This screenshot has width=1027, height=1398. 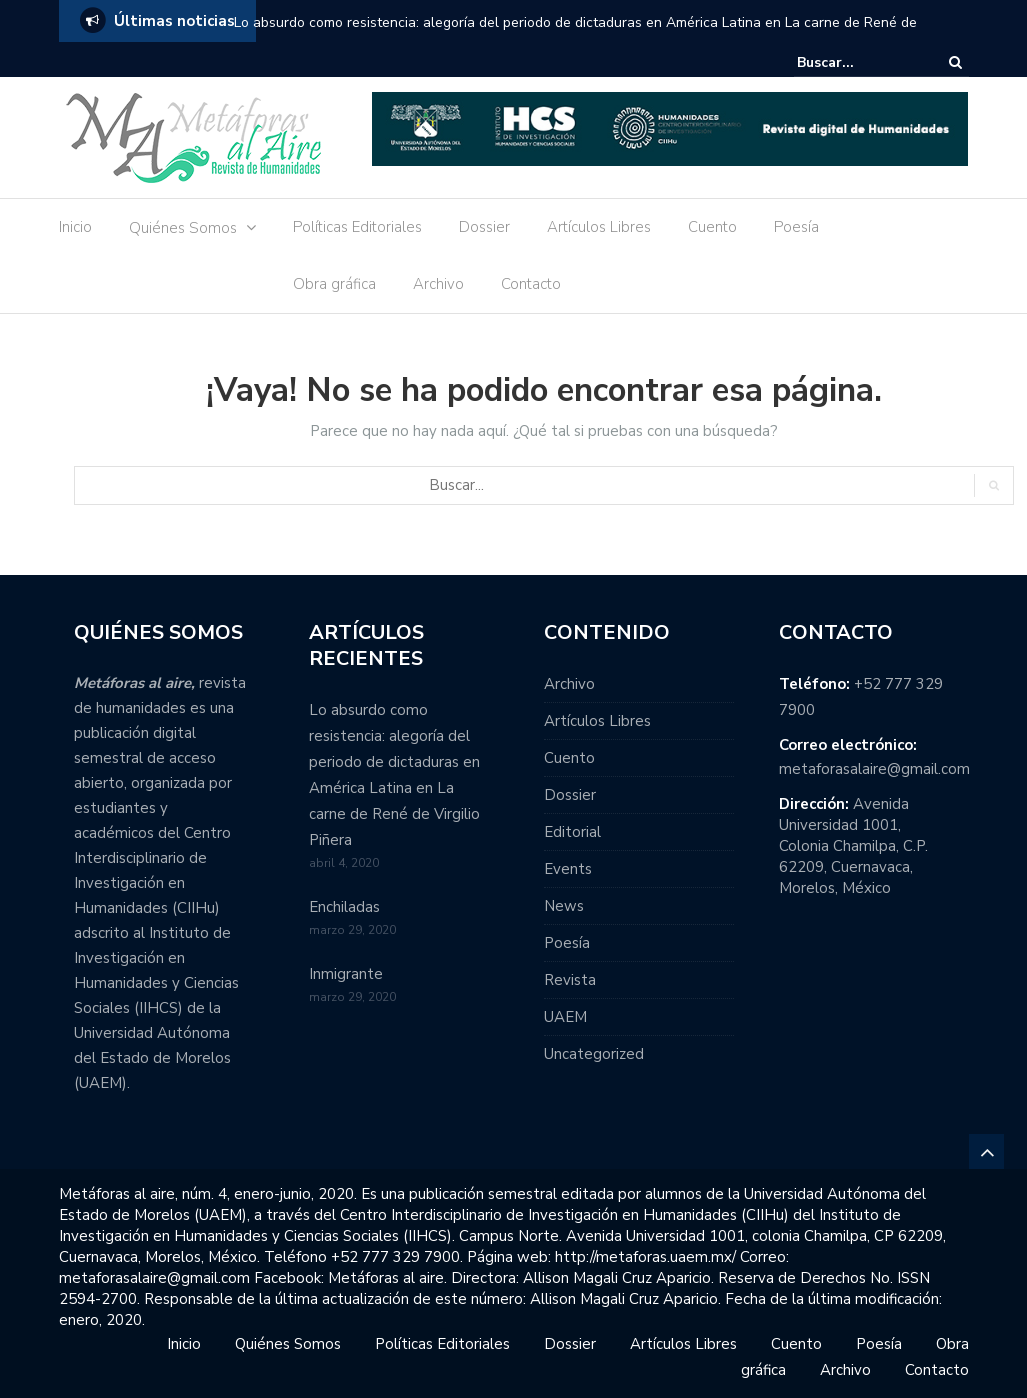 I want to click on Archivo, so click(x=438, y=284).